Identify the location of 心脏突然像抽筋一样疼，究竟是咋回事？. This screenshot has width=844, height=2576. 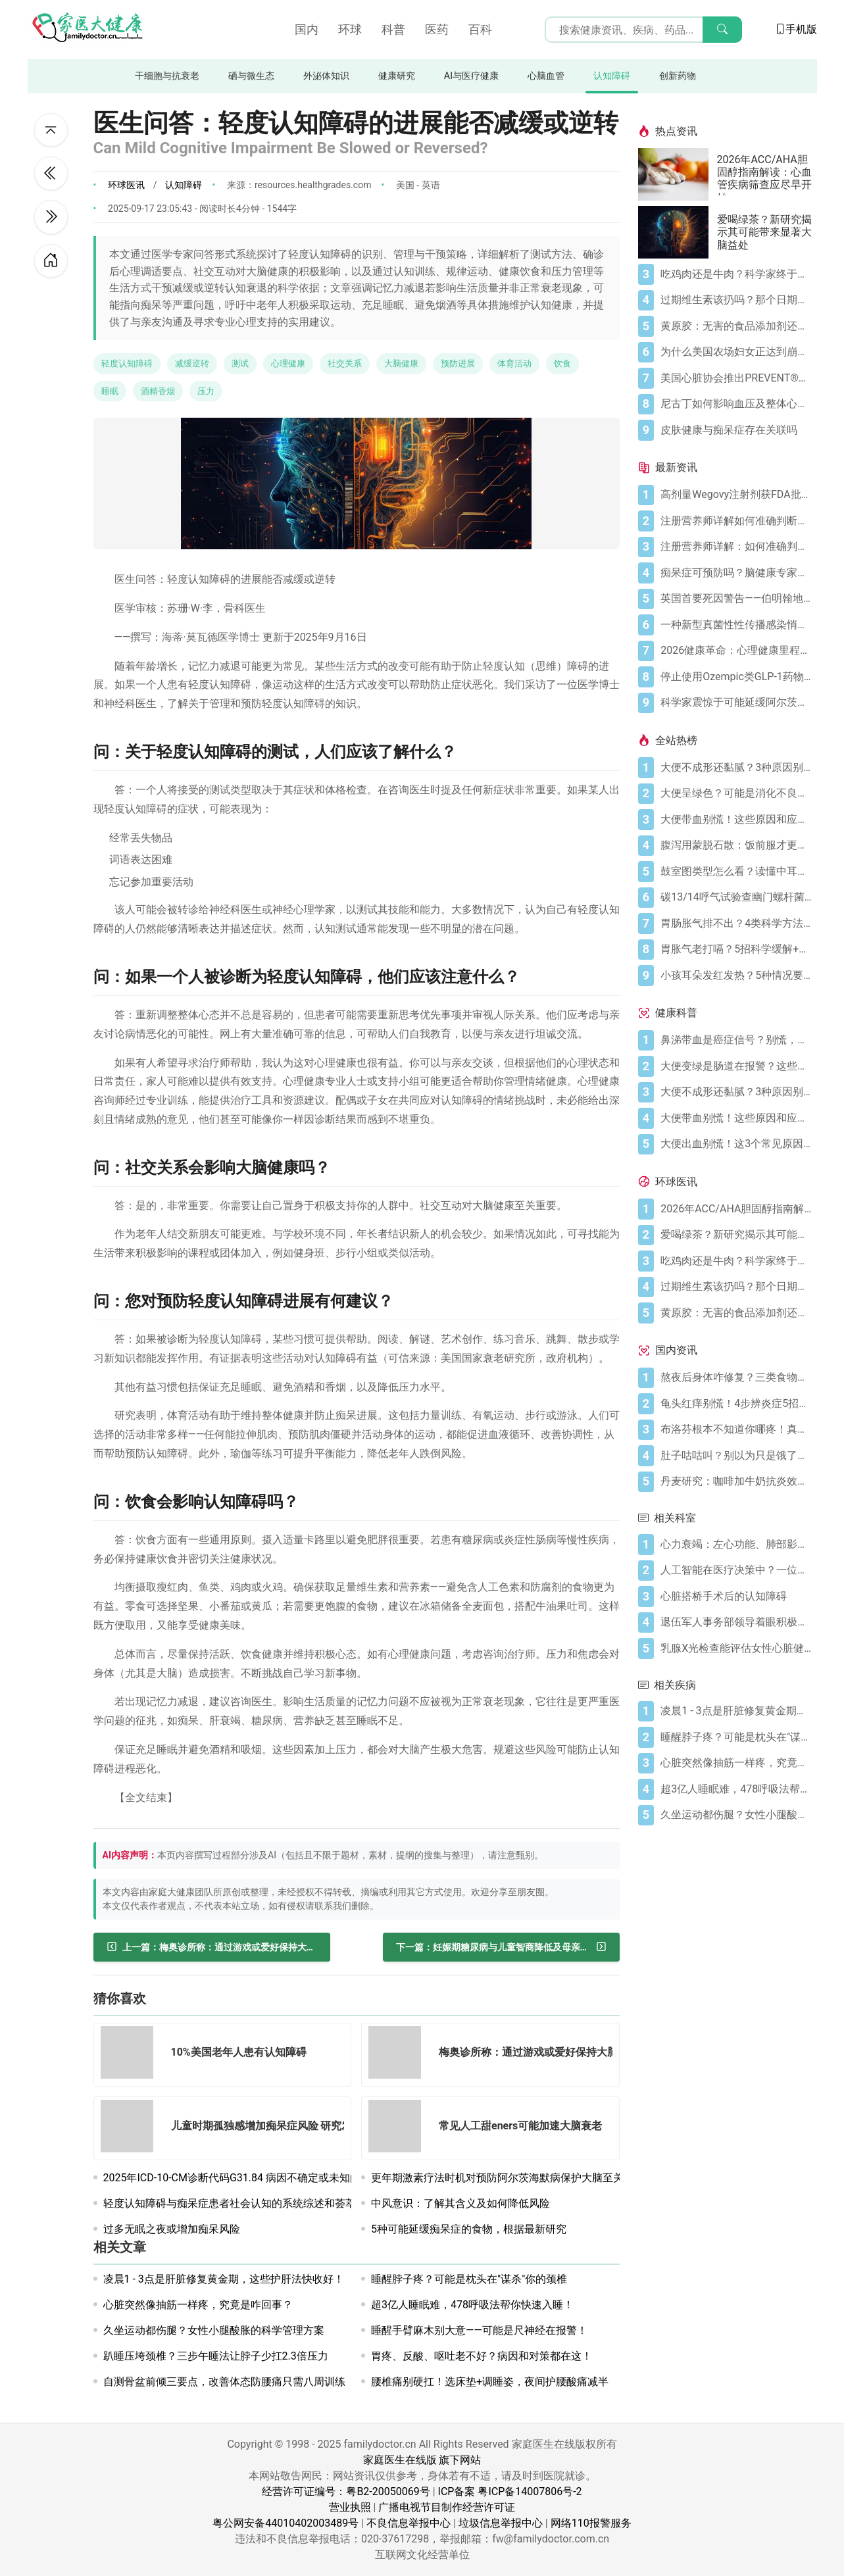
(198, 2304).